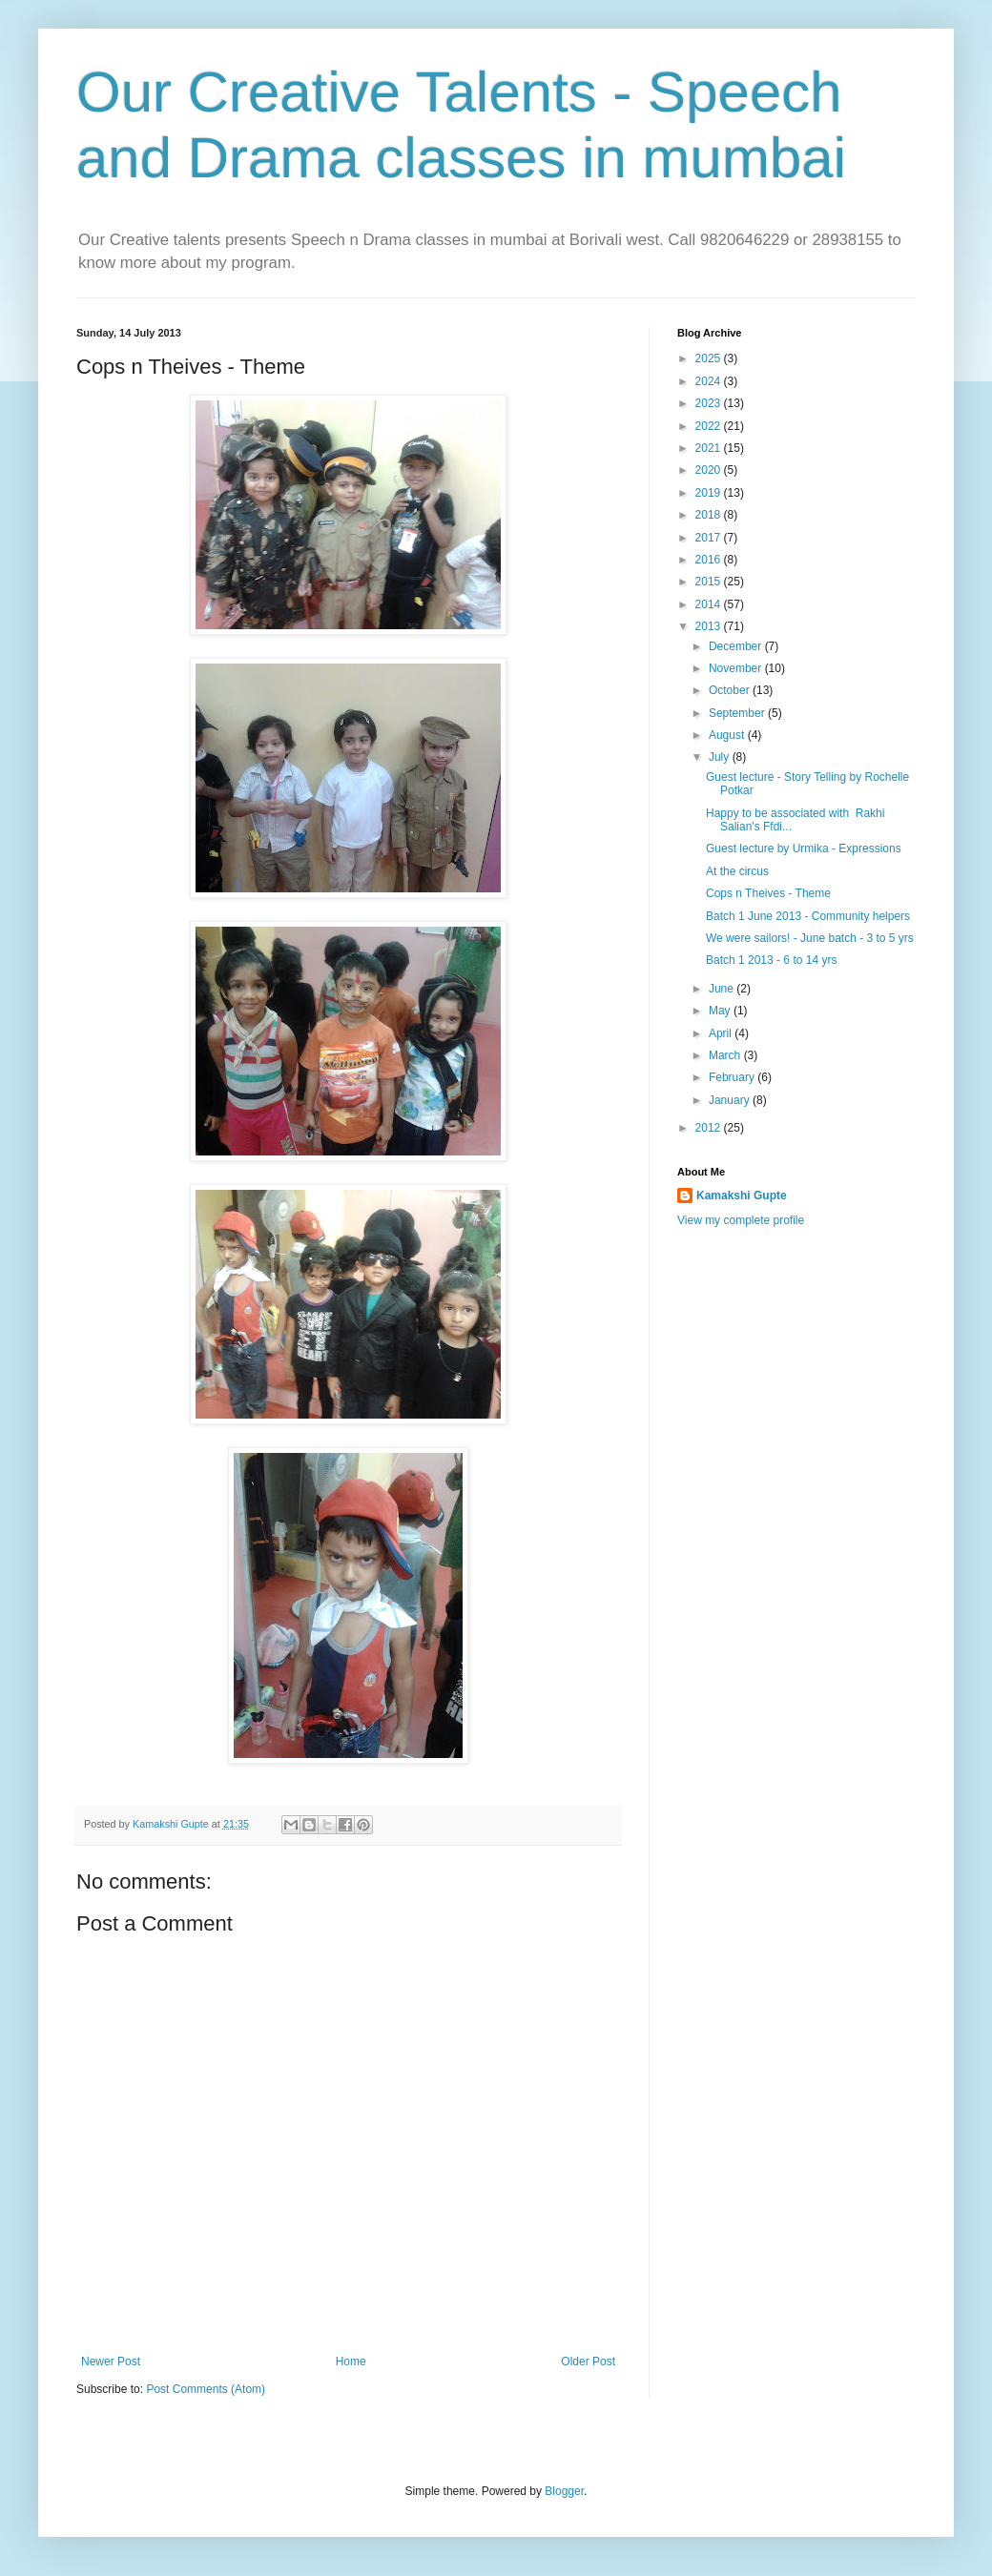  I want to click on September, so click(738, 713).